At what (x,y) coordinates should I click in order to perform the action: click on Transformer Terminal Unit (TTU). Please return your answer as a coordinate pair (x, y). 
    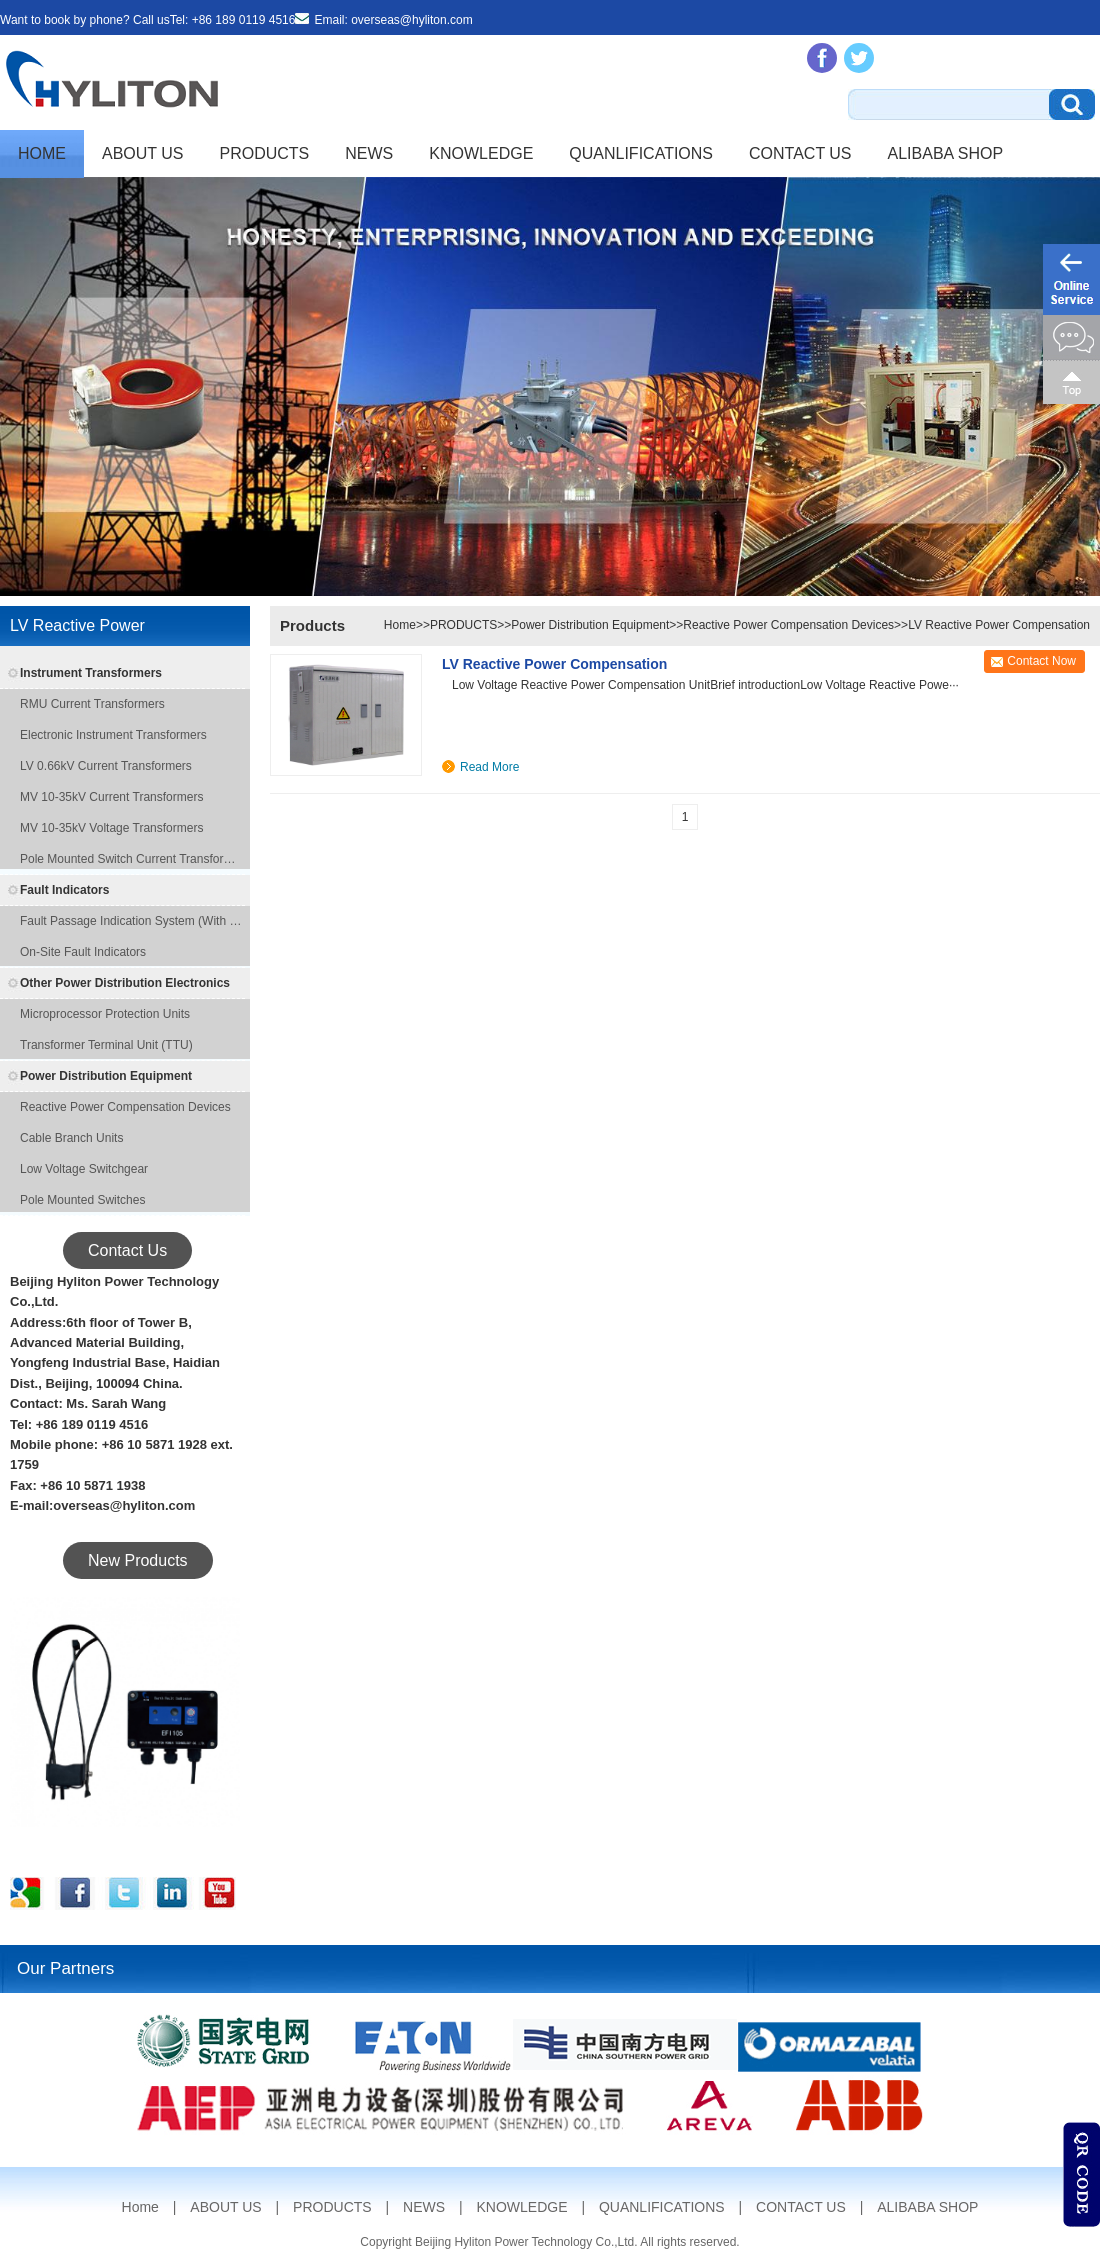
    Looking at the image, I should click on (106, 1045).